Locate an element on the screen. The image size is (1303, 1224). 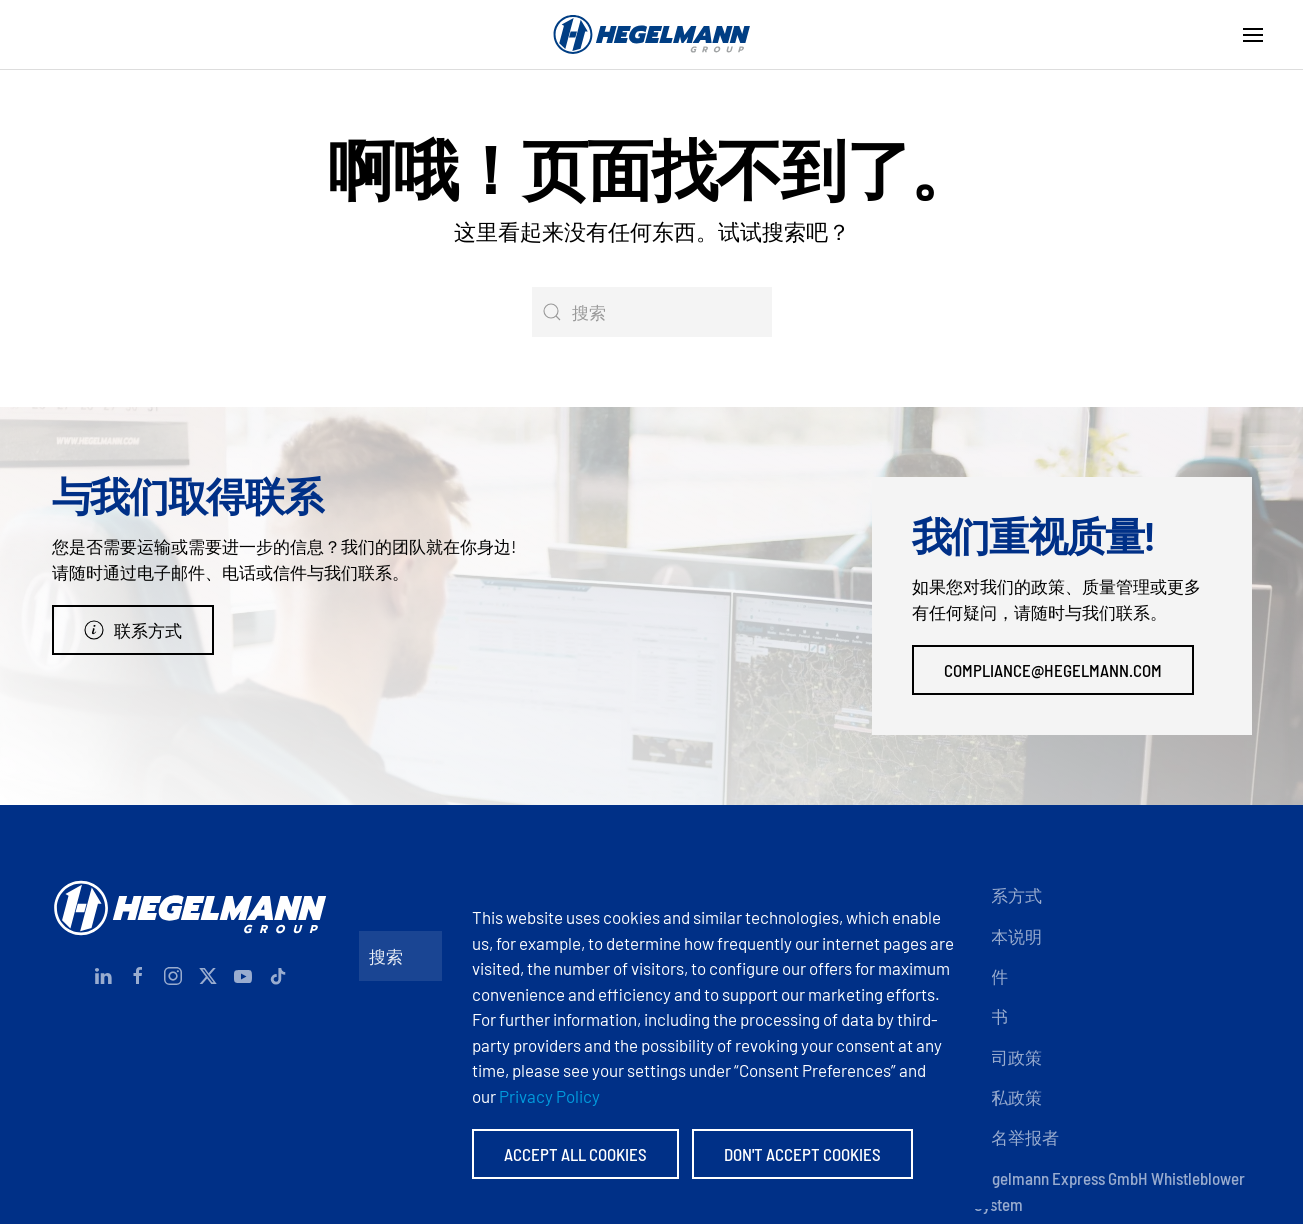
Don't accept Cookies is located at coordinates (802, 1154).